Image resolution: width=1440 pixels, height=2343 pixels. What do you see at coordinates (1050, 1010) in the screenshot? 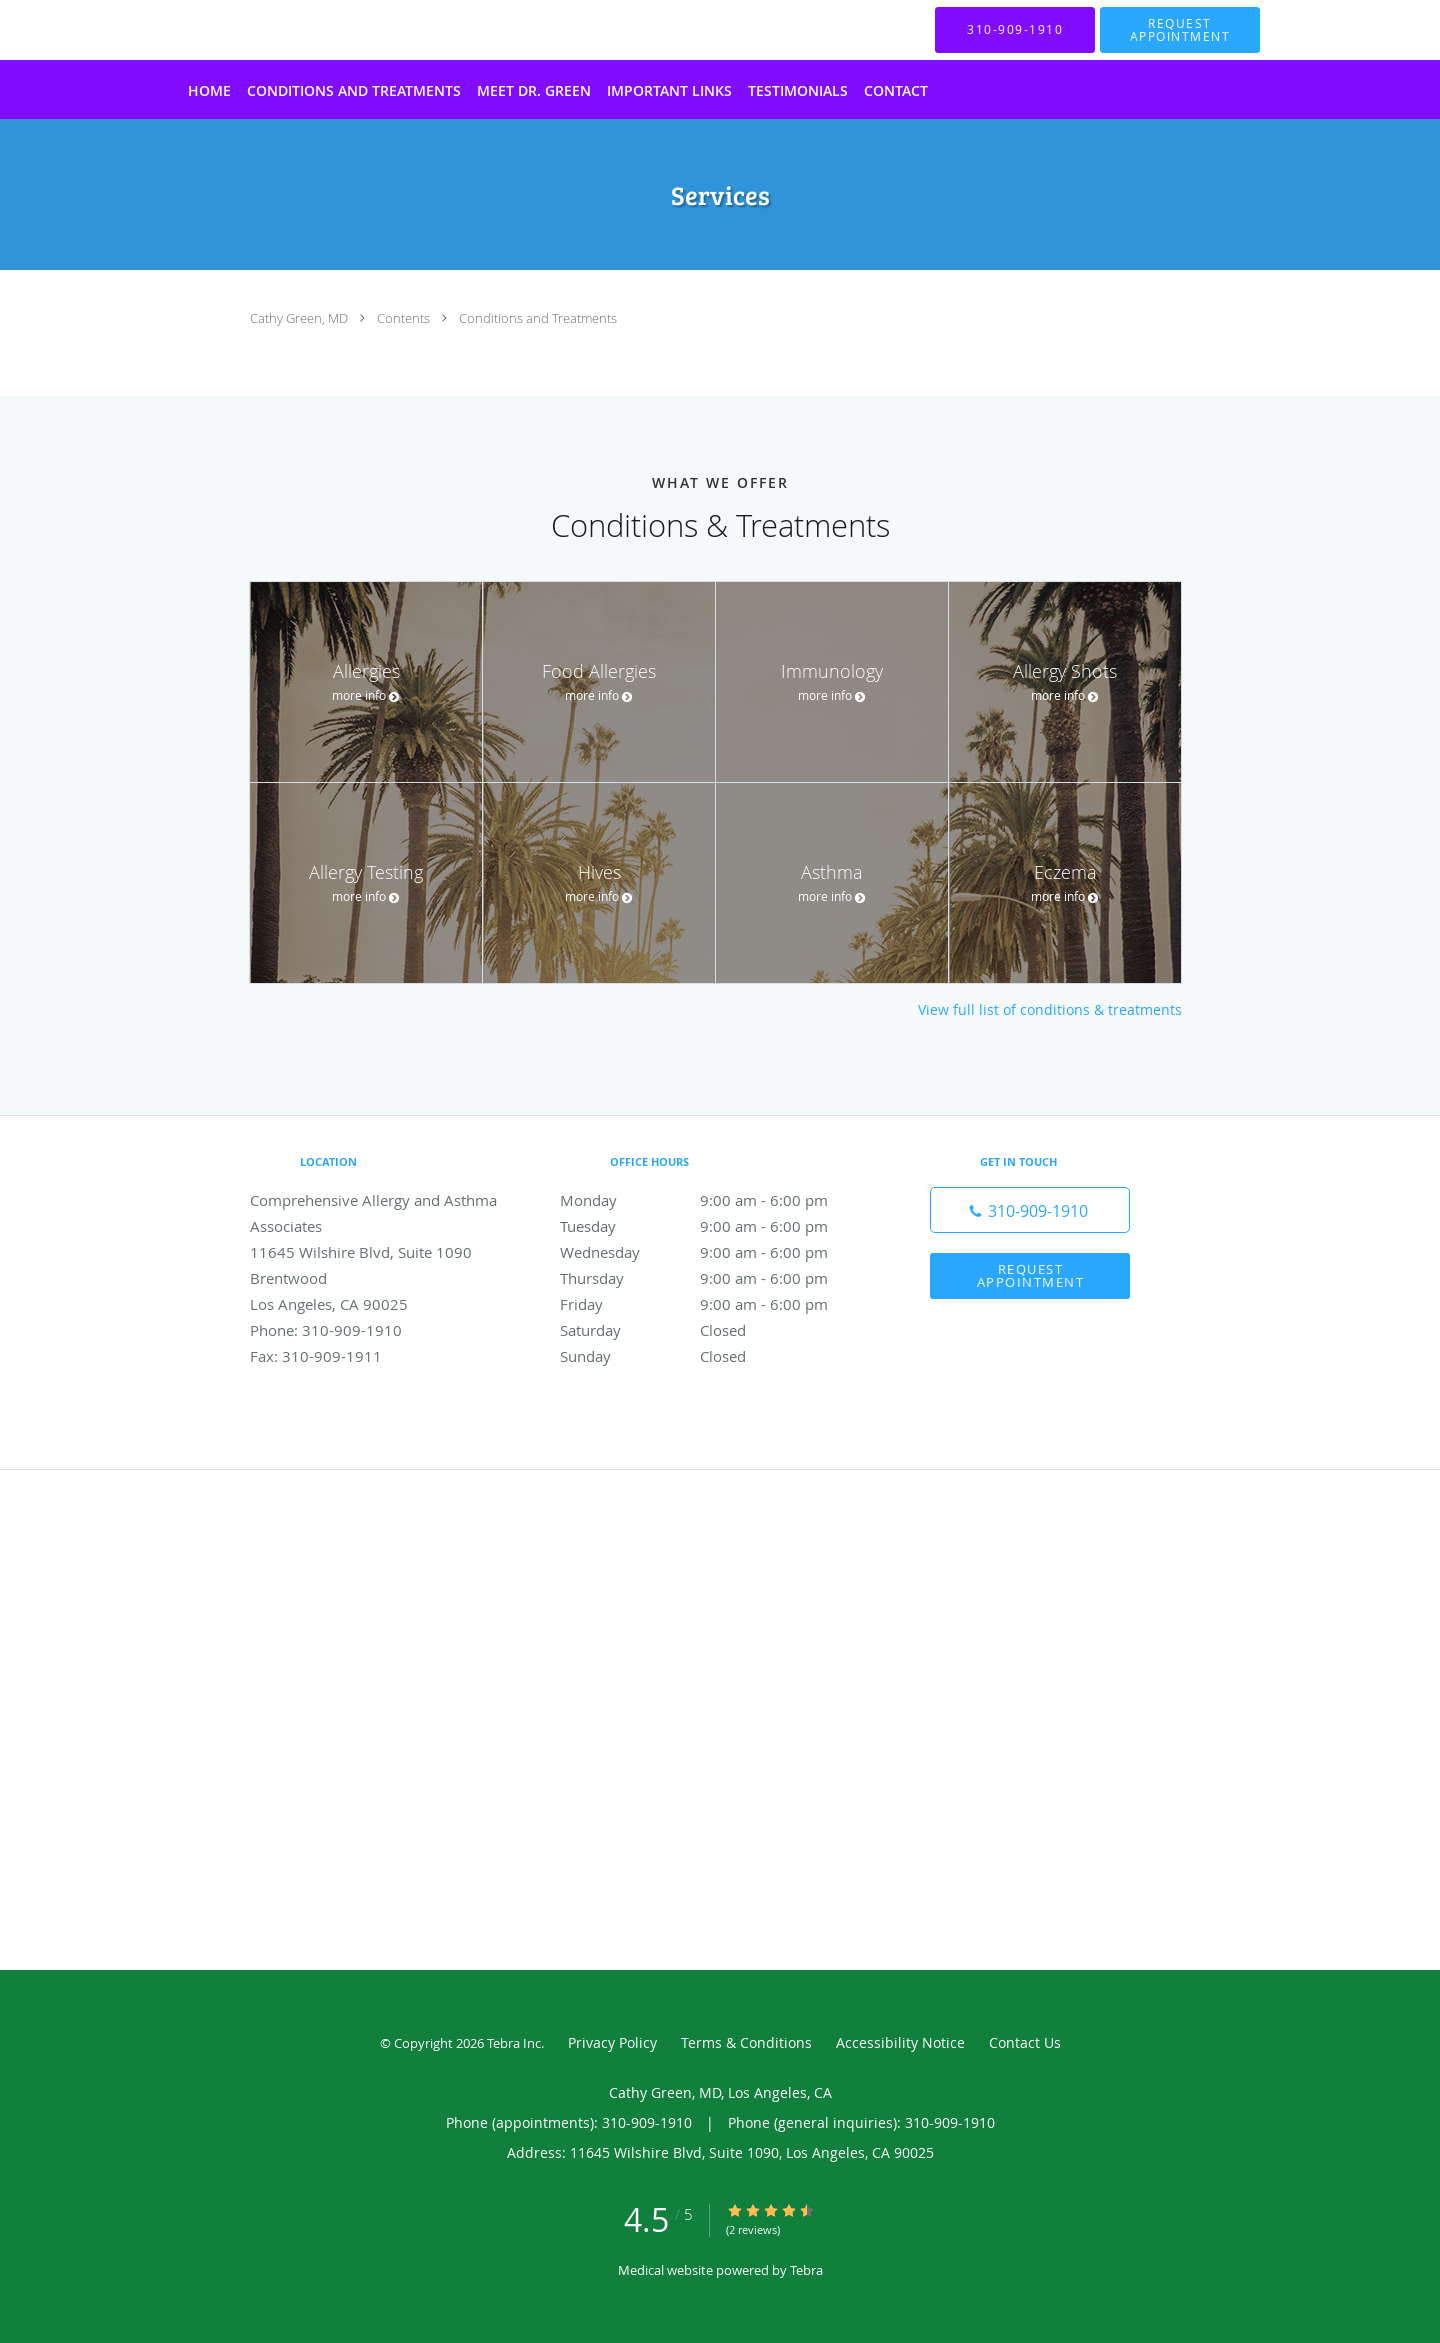
I see `View full list of conditions & treatments` at bounding box center [1050, 1010].